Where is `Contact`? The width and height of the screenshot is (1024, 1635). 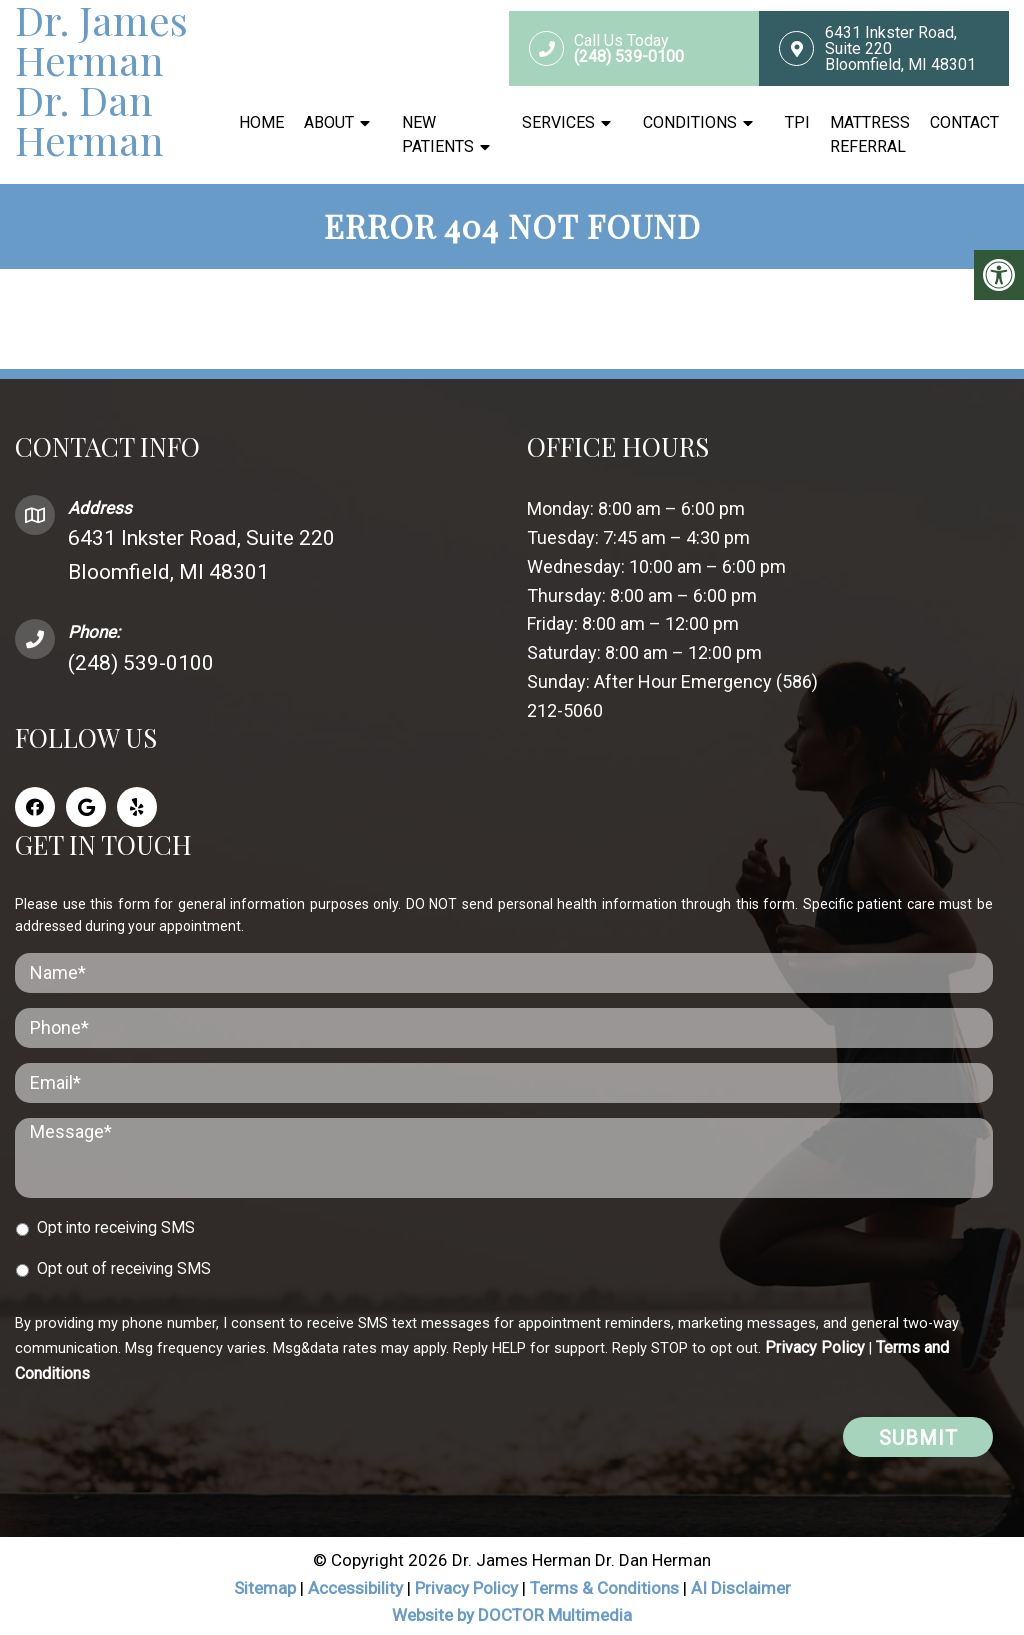
Contact is located at coordinates (964, 122).